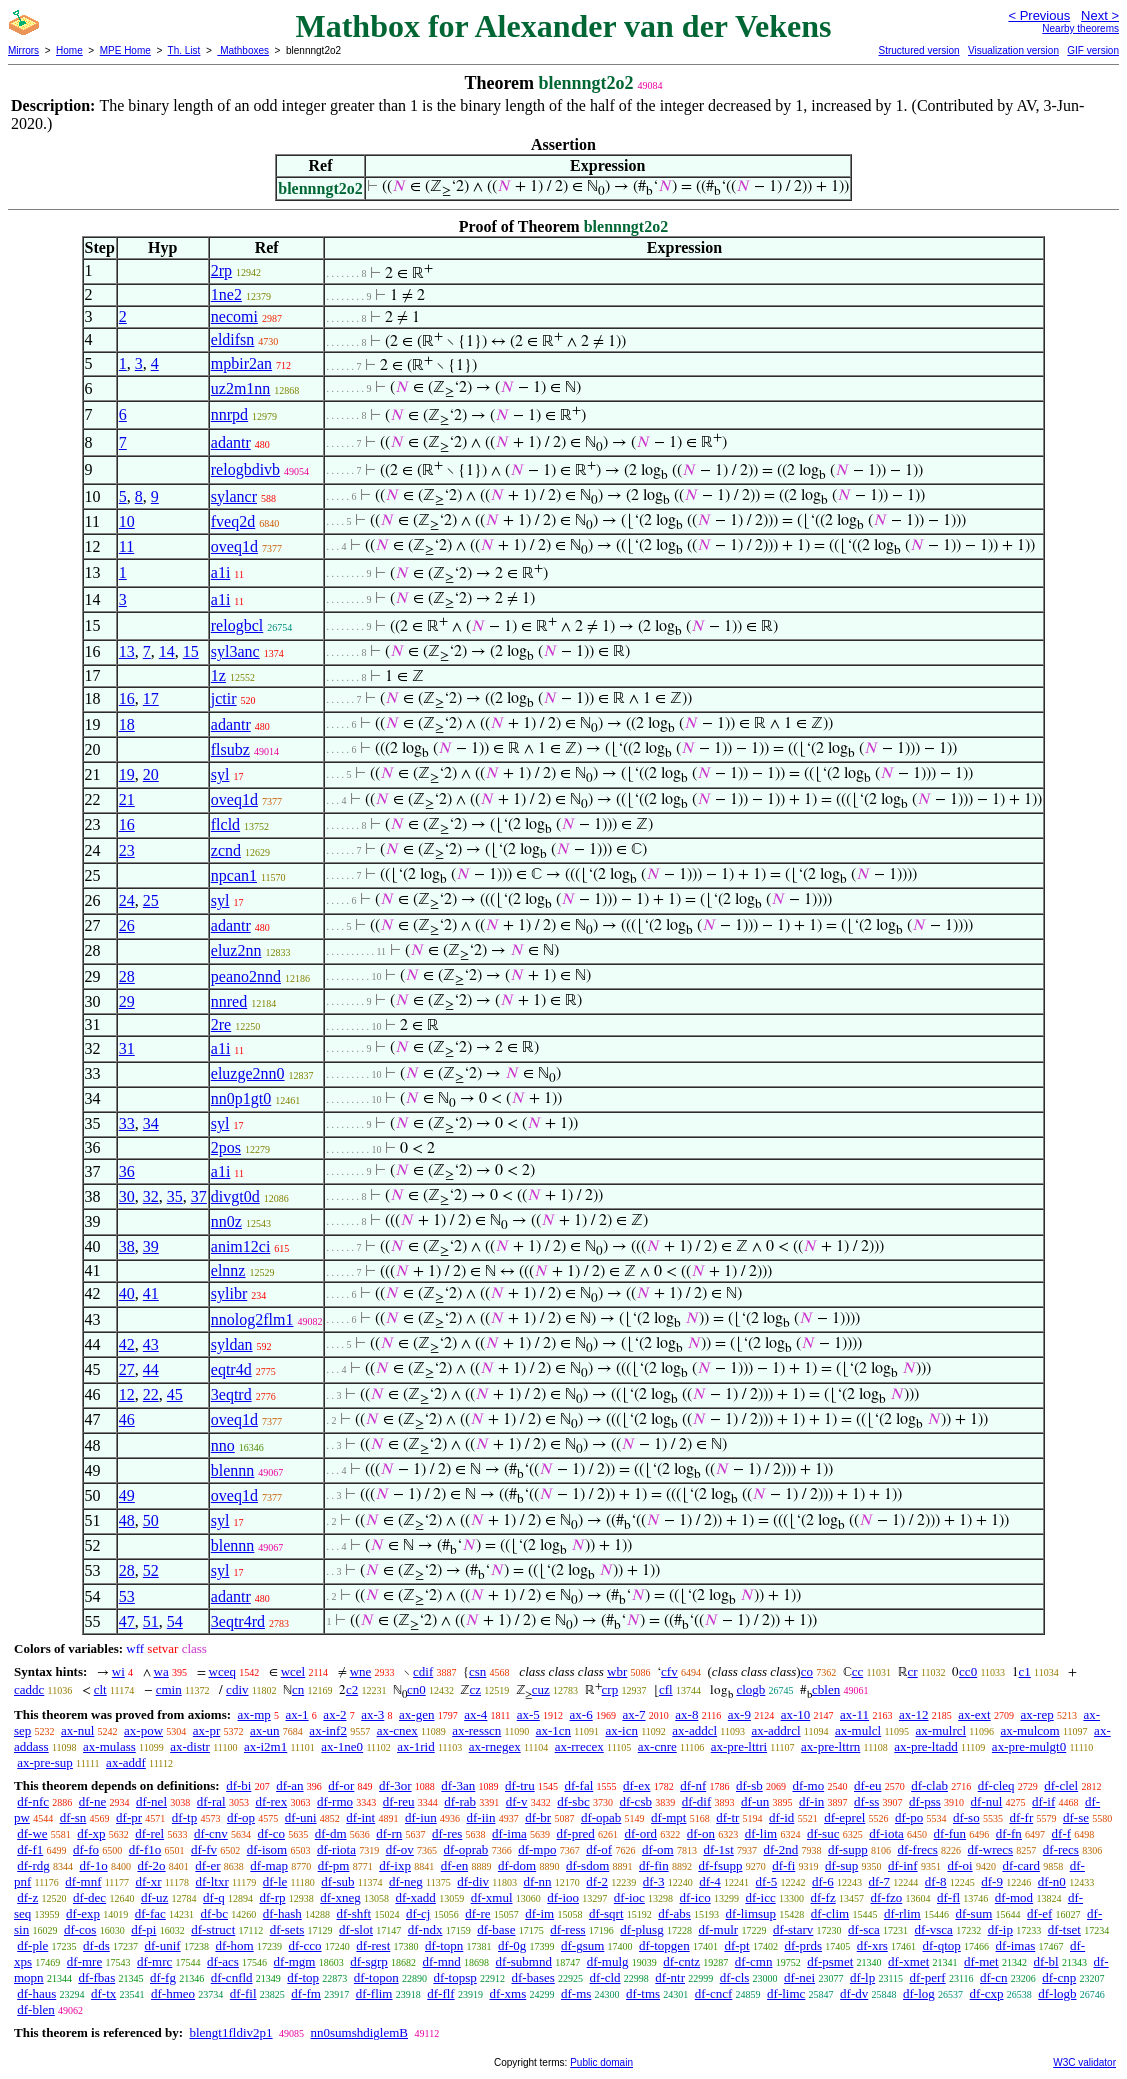  What do you see at coordinates (127, 651) in the screenshot?
I see `13` at bounding box center [127, 651].